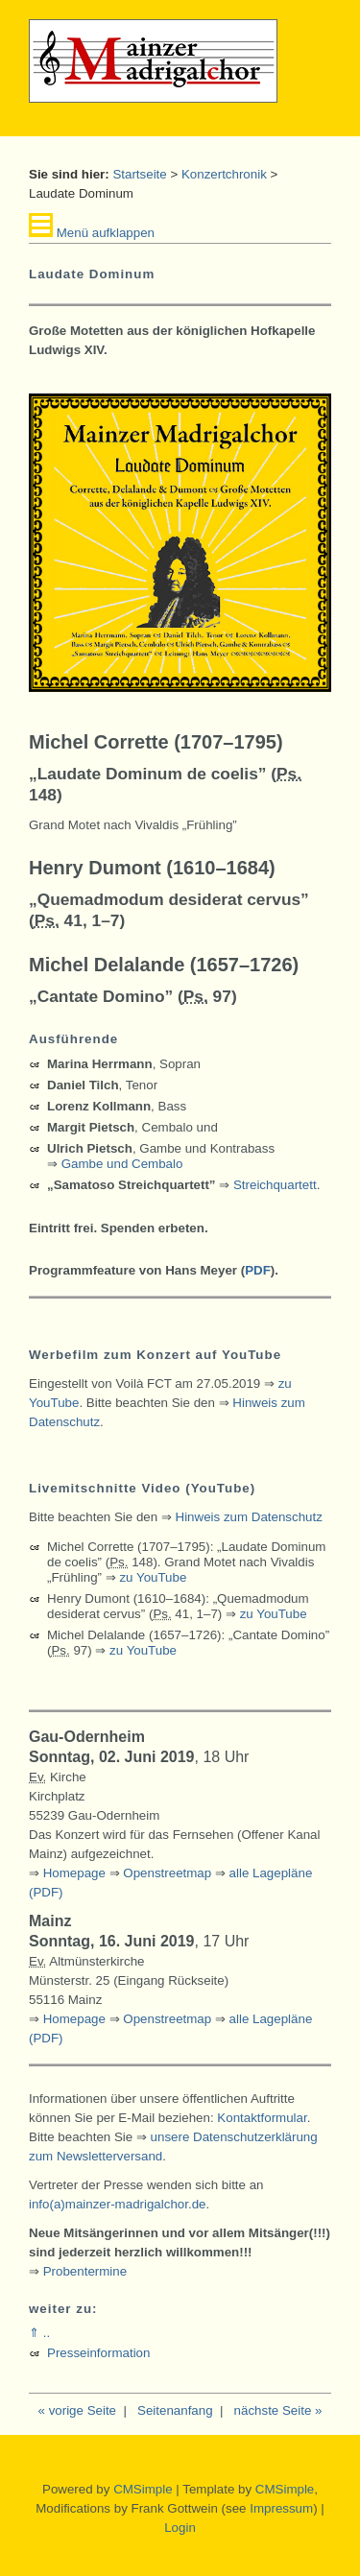  Describe the element at coordinates (142, 2489) in the screenshot. I see `CMSimple` at that location.